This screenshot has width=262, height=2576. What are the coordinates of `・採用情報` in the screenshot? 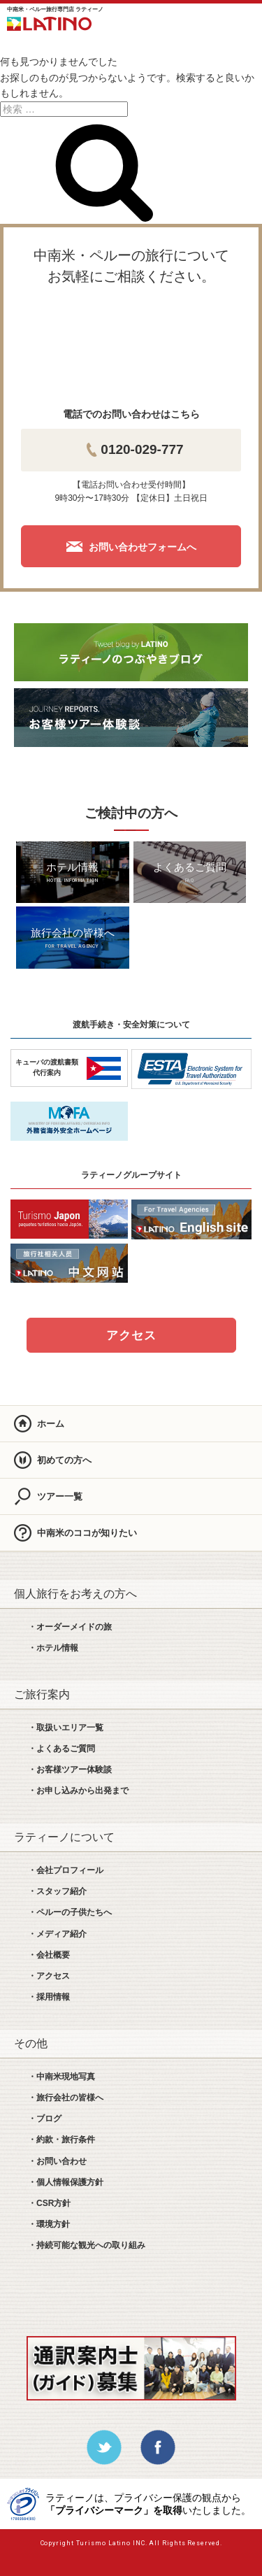 It's located at (49, 1997).